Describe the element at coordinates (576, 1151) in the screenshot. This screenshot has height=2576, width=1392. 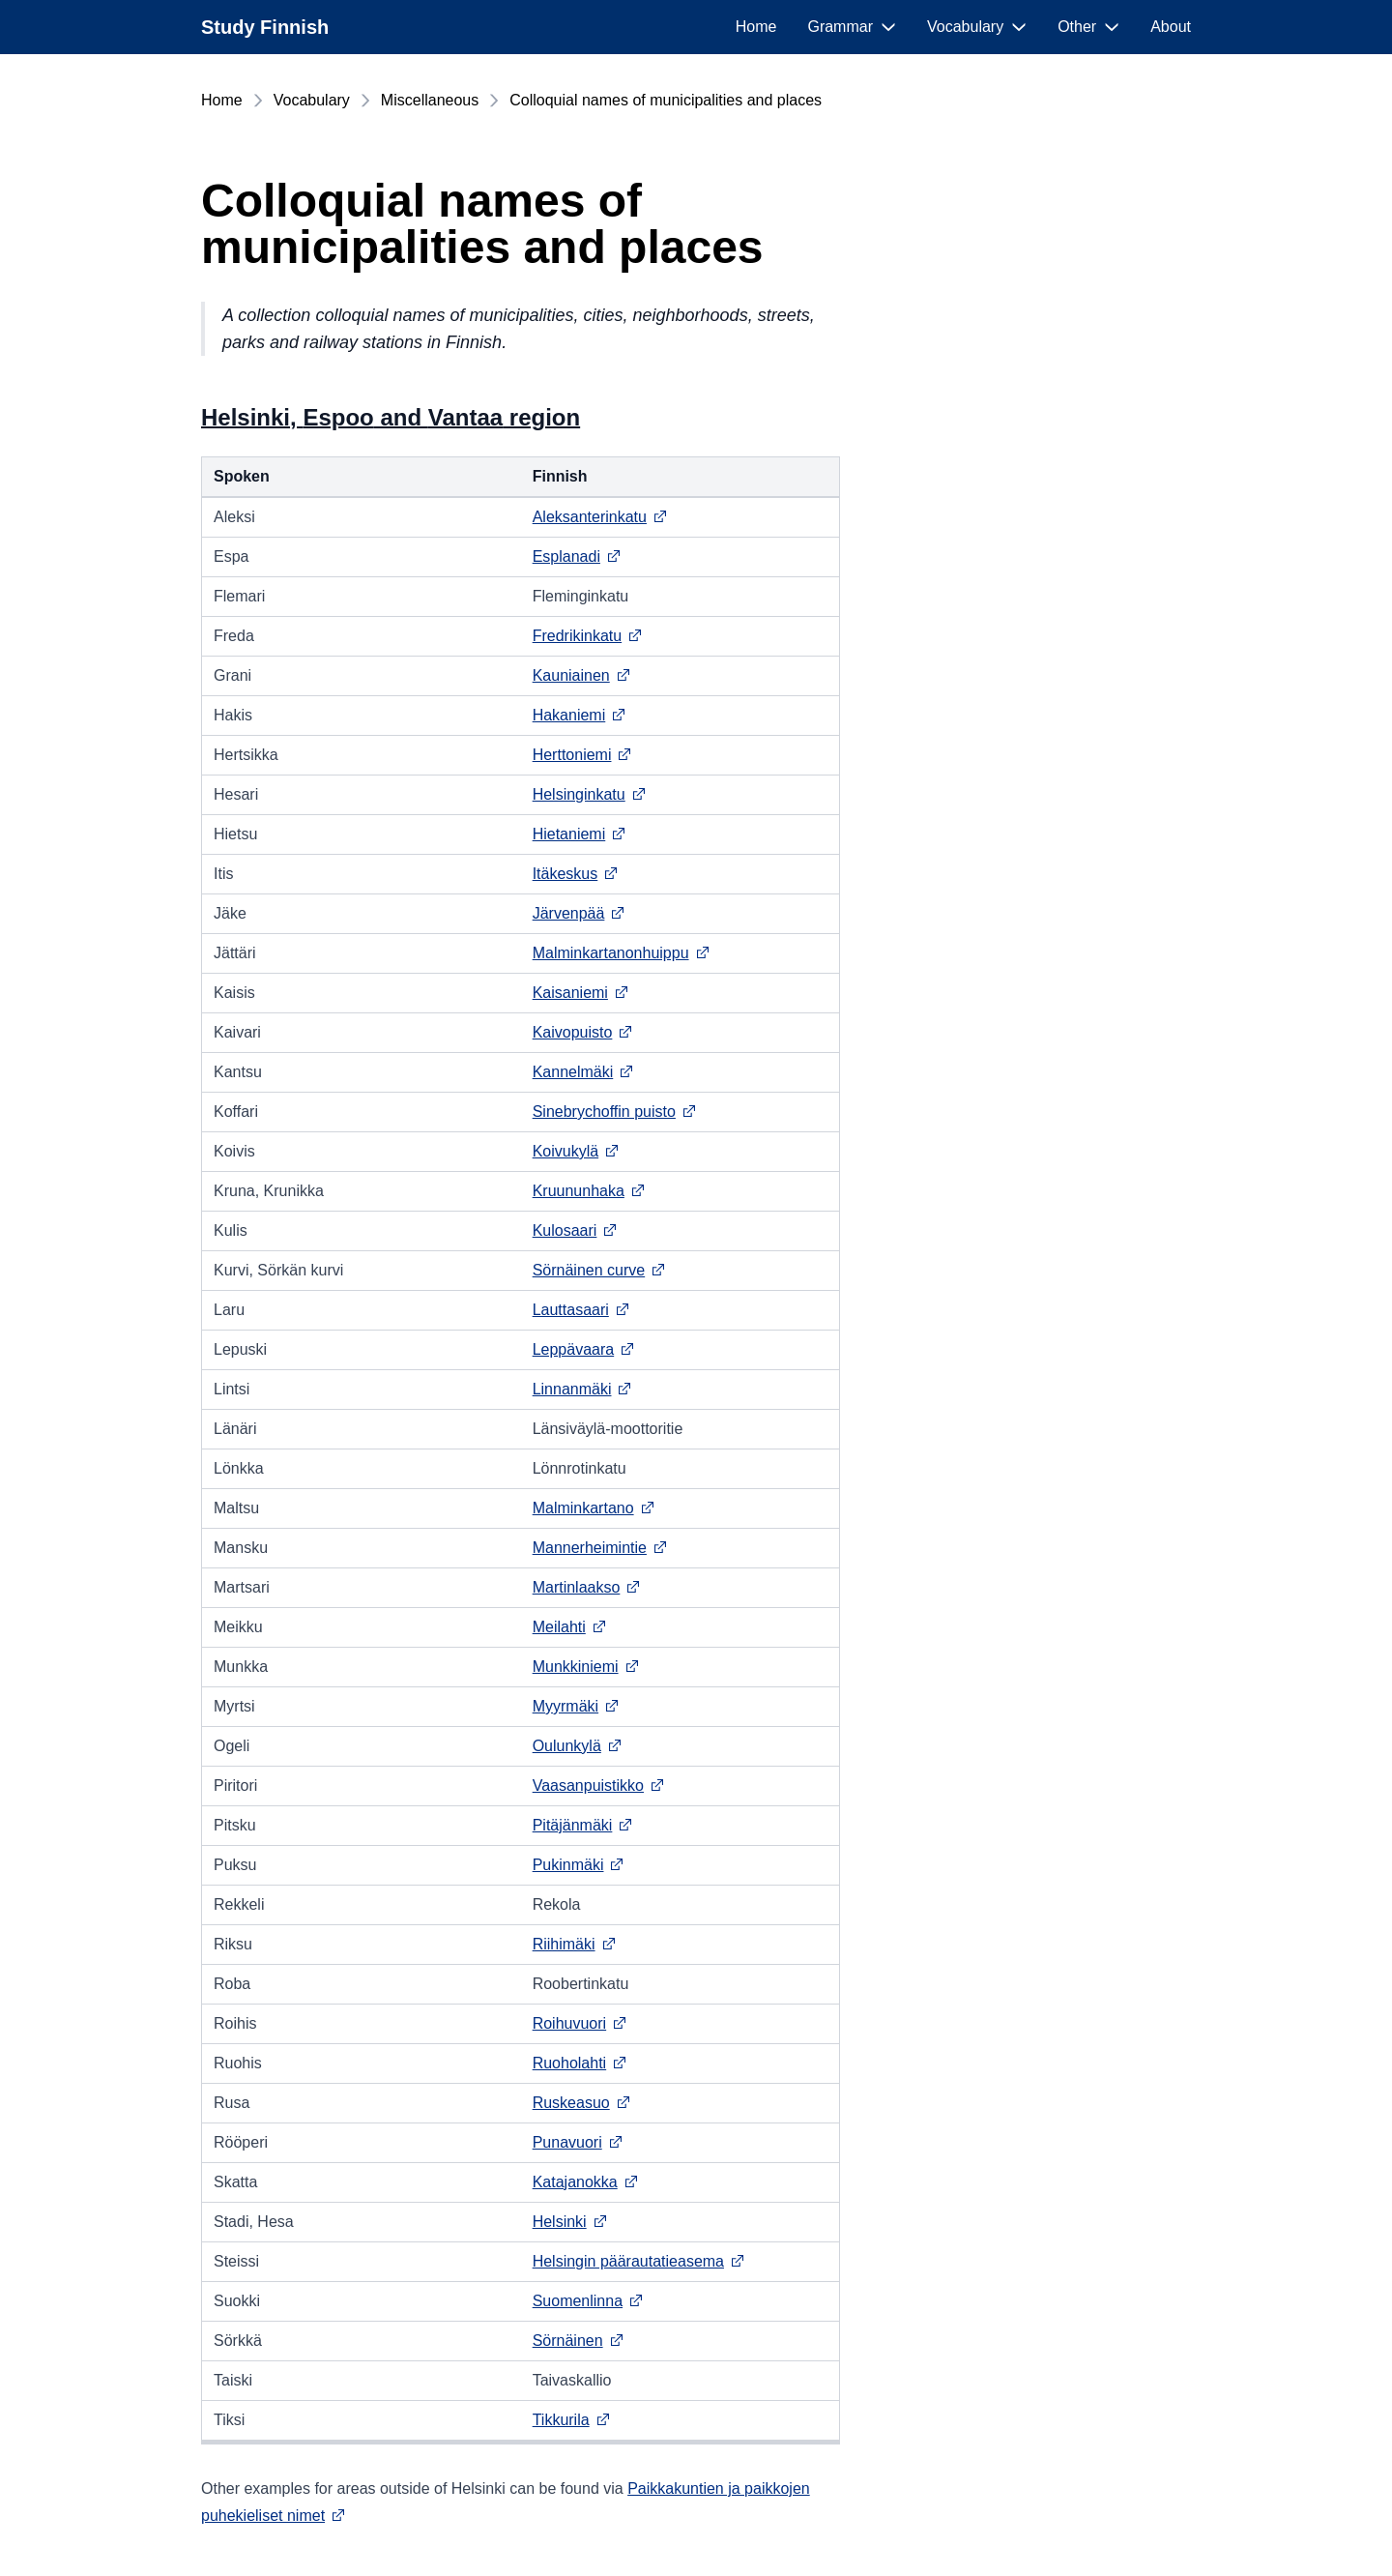
I see `Koivukylä` at that location.